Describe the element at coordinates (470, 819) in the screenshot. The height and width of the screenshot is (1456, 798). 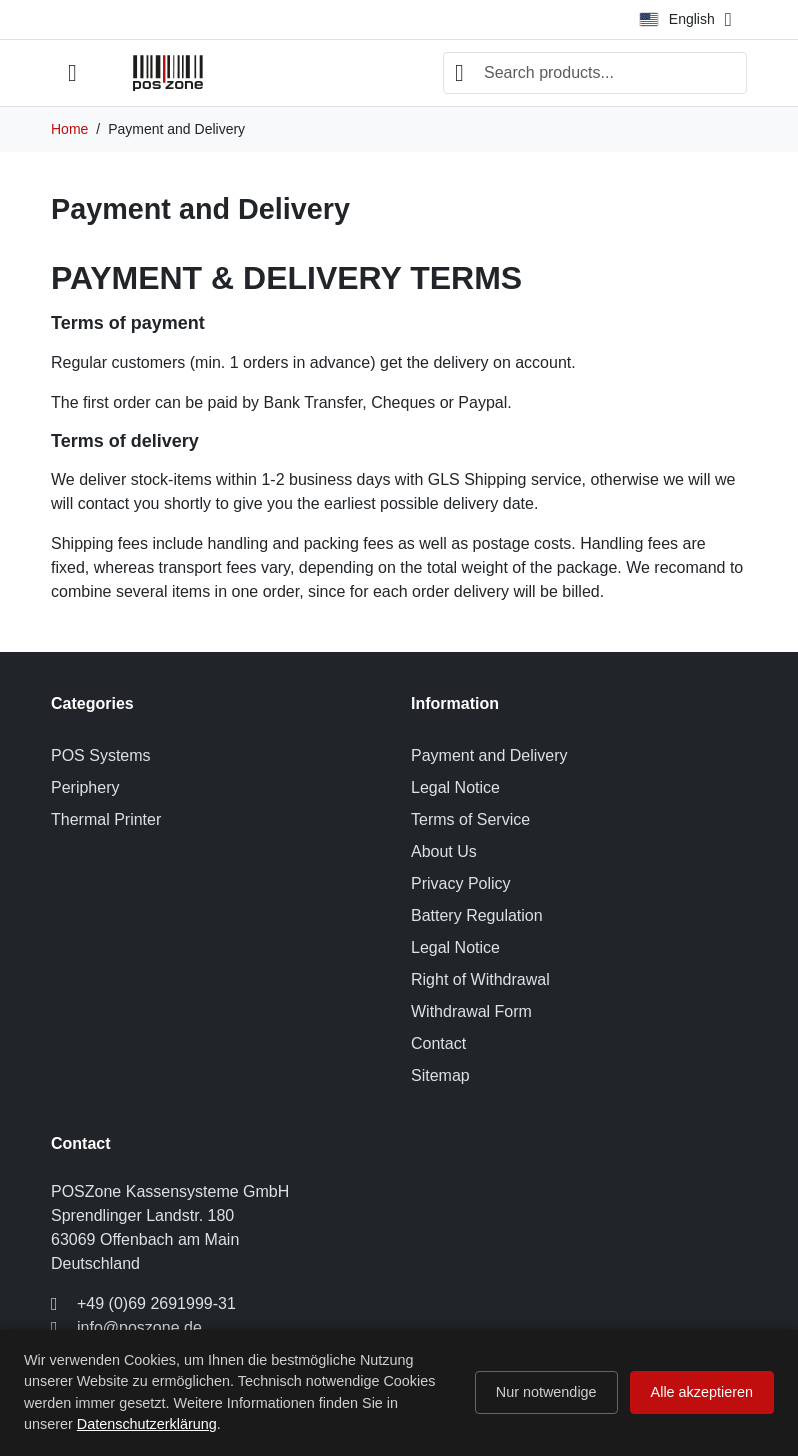
I see `Terms of Service` at that location.